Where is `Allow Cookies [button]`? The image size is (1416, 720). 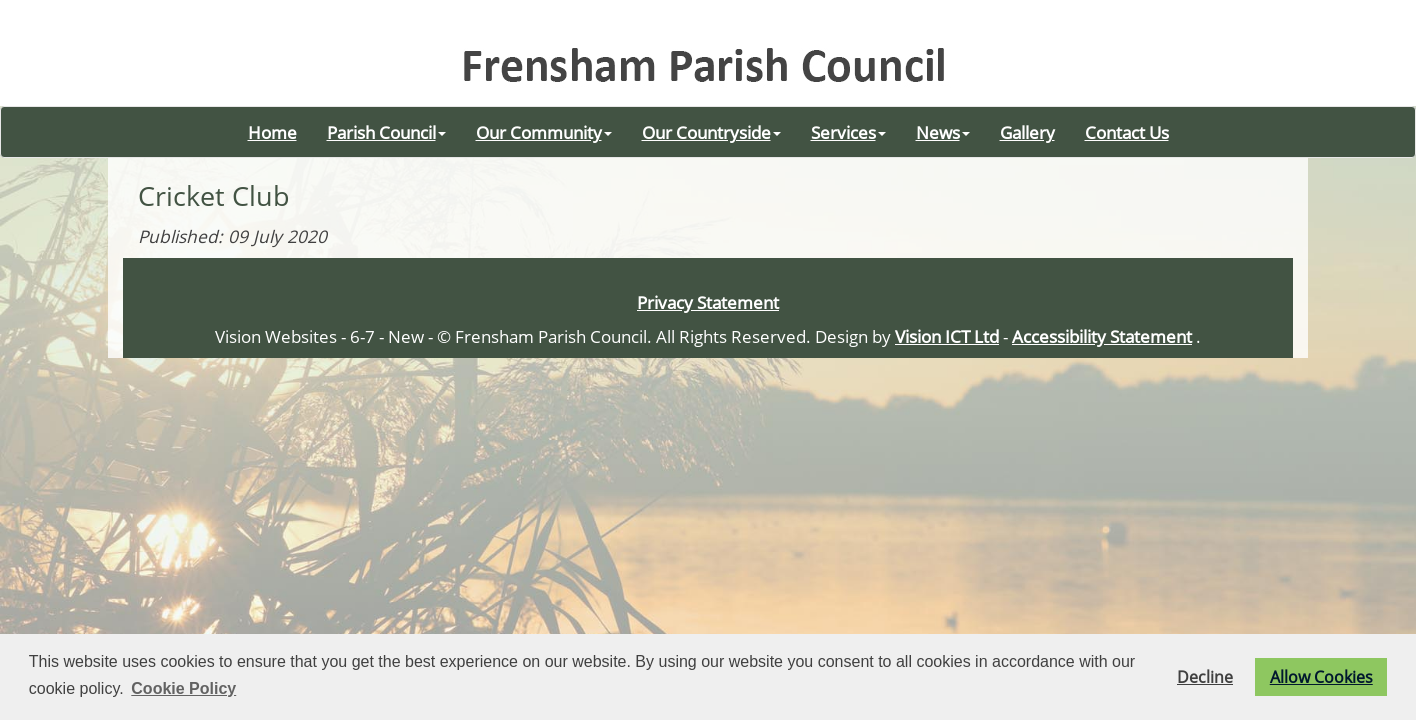 Allow Cookies [button] is located at coordinates (1321, 677).